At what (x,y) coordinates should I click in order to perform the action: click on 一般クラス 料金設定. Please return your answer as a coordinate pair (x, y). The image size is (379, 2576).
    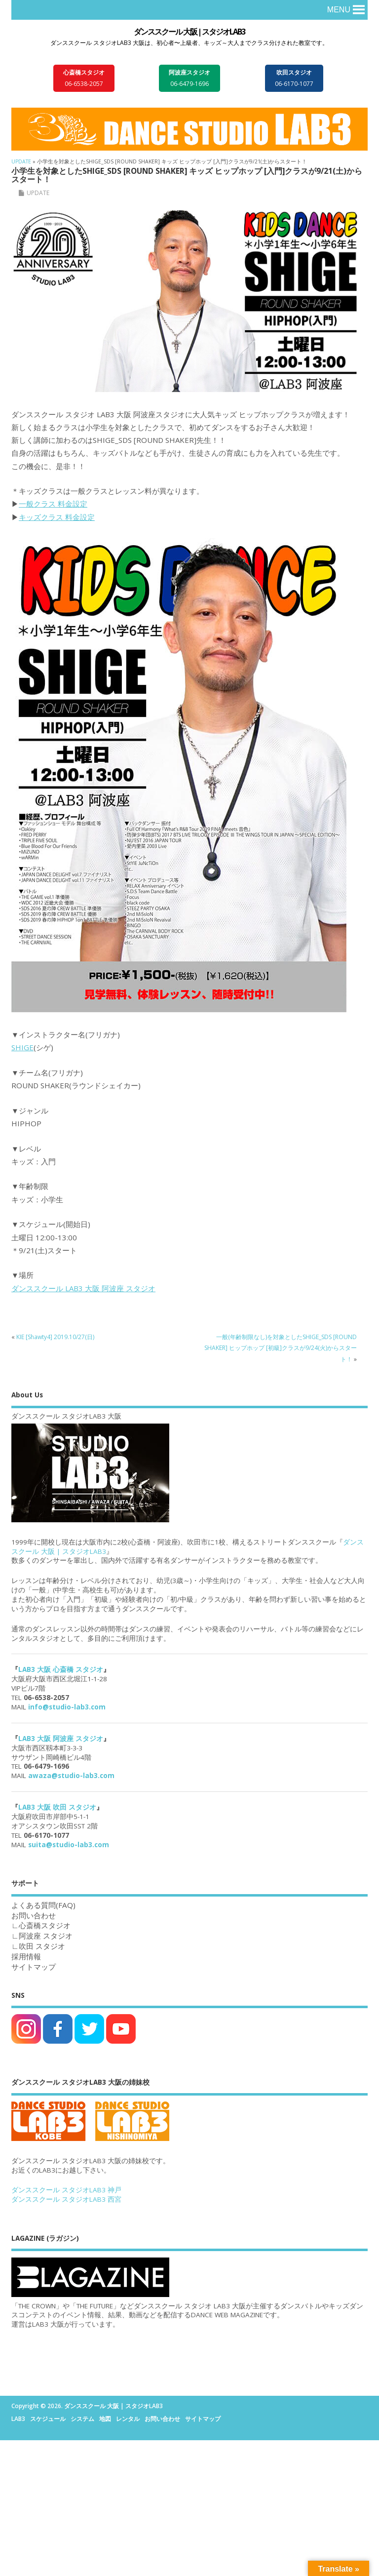
    Looking at the image, I should click on (53, 504).